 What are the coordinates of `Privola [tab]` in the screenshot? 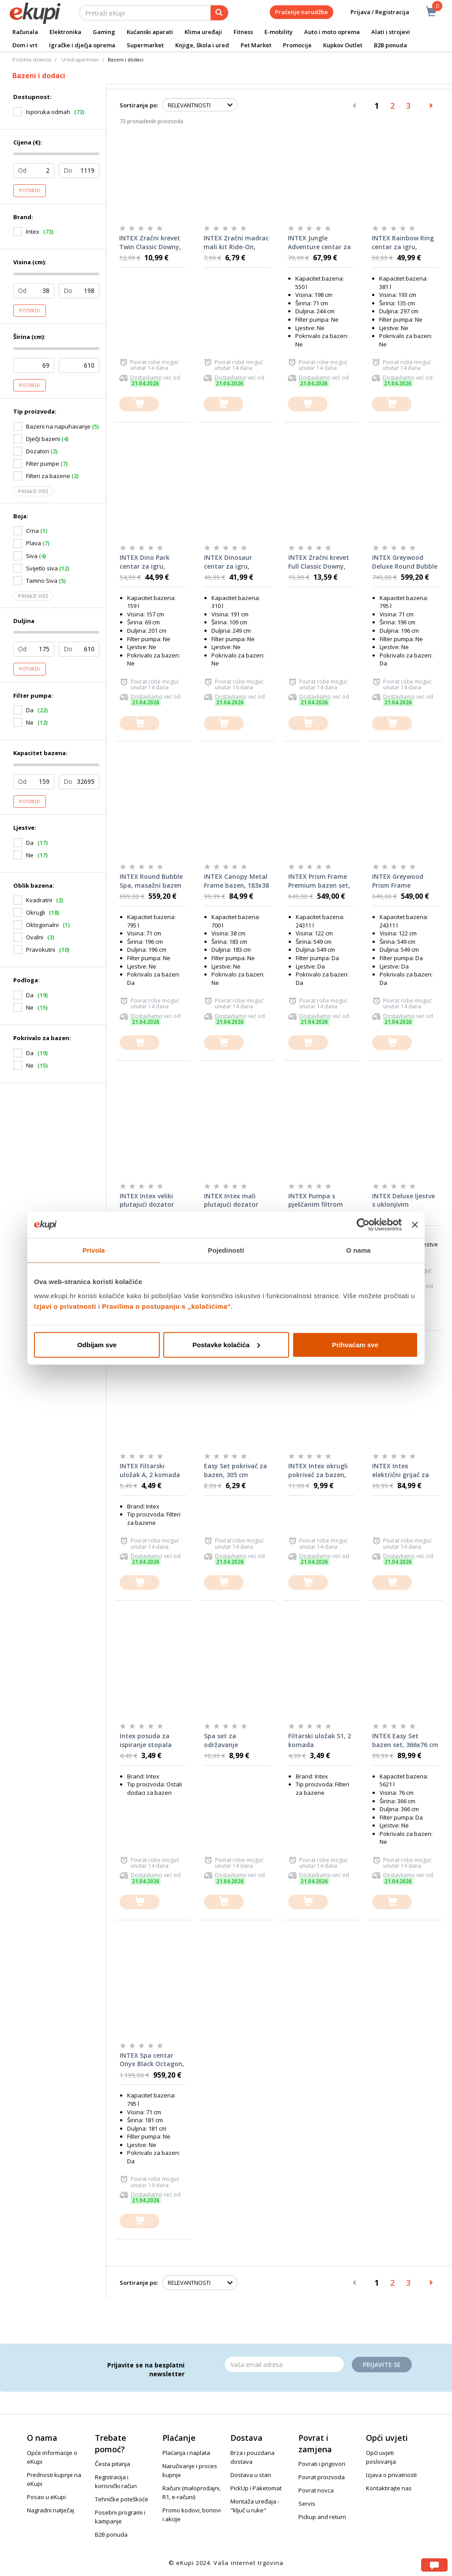 It's located at (94, 1250).